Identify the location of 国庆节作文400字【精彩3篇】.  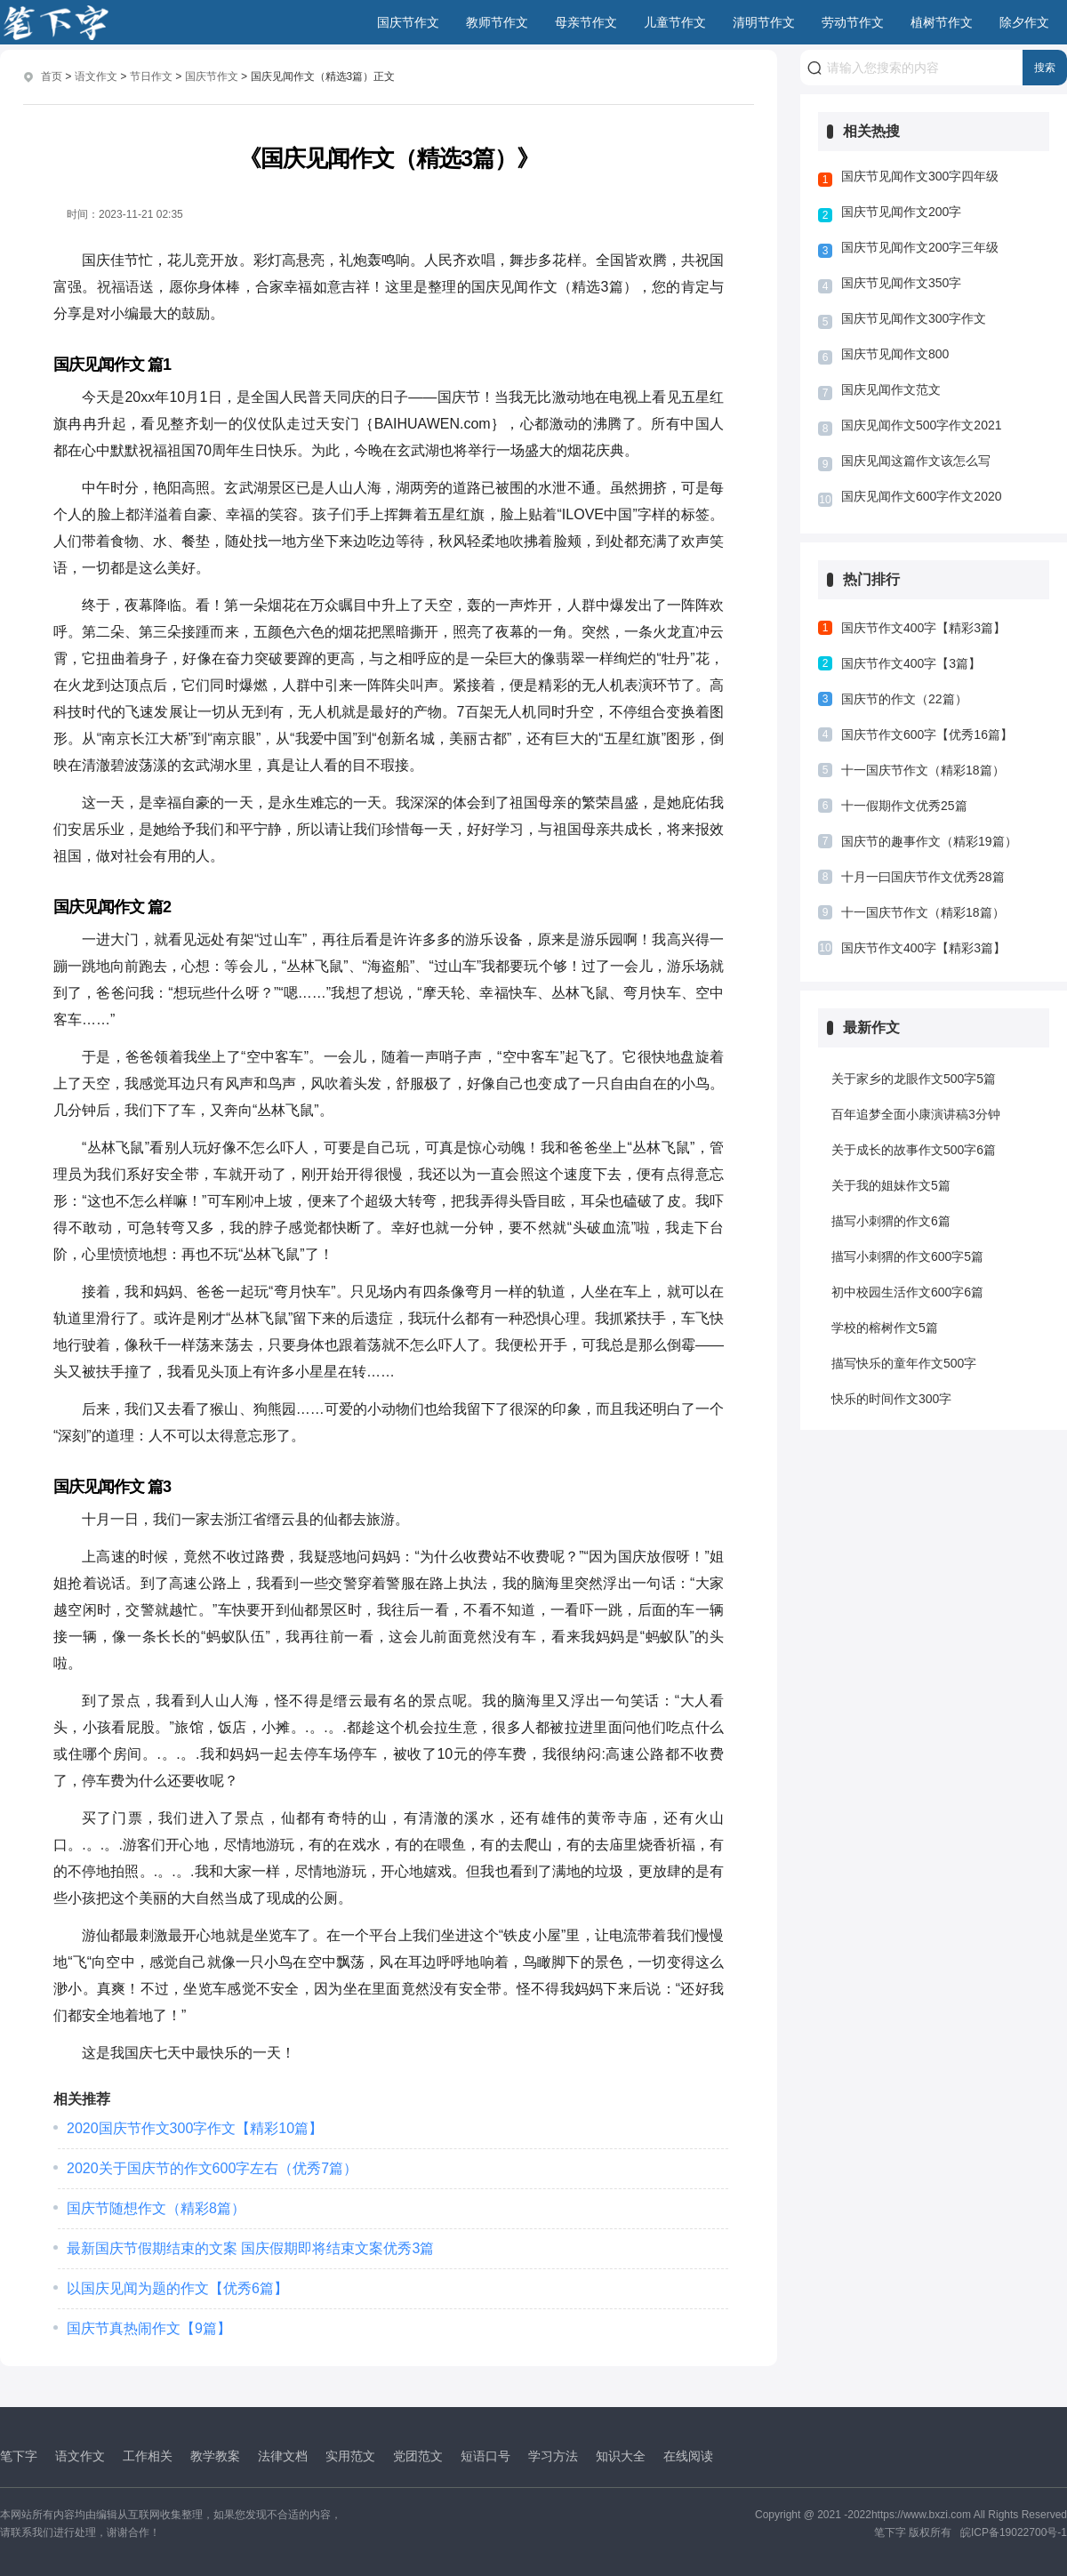
(923, 628).